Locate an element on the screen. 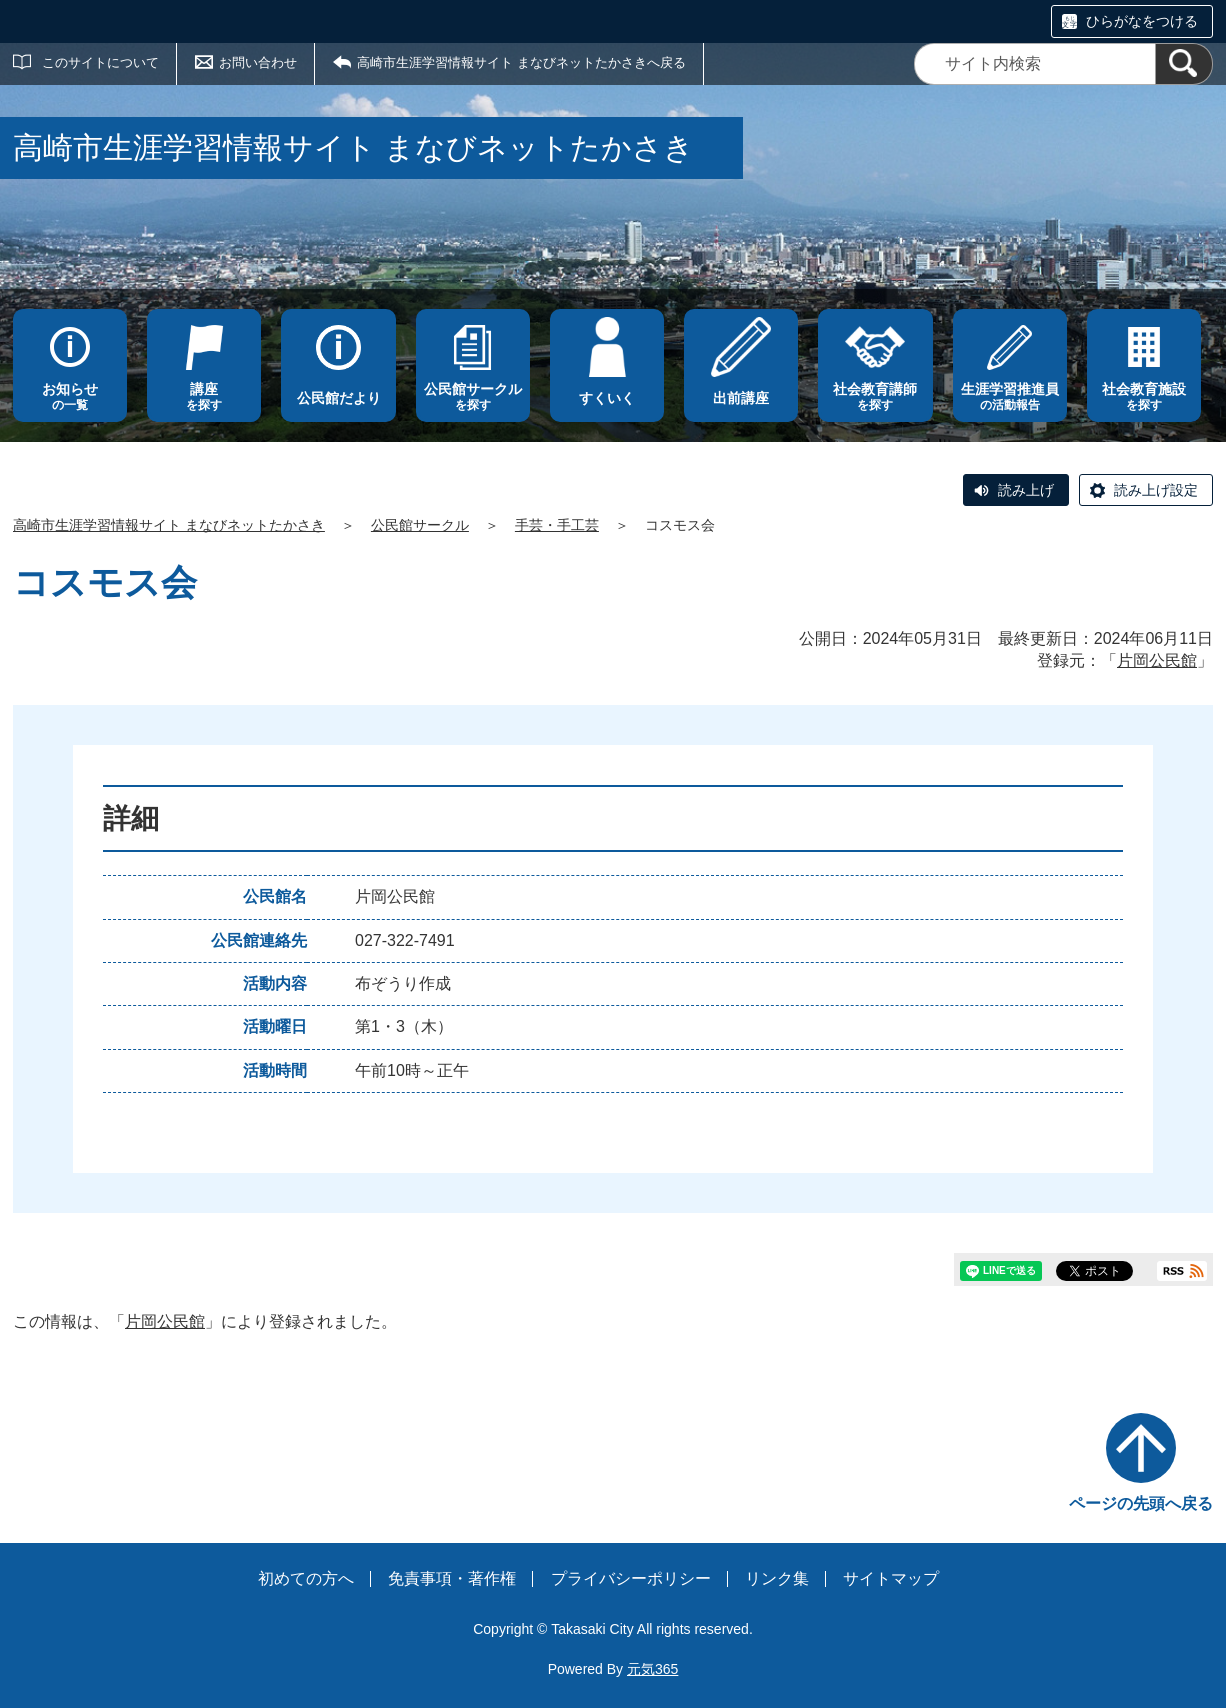 The height and width of the screenshot is (1708, 1226). 読み上げ設定 is located at coordinates (1156, 490).